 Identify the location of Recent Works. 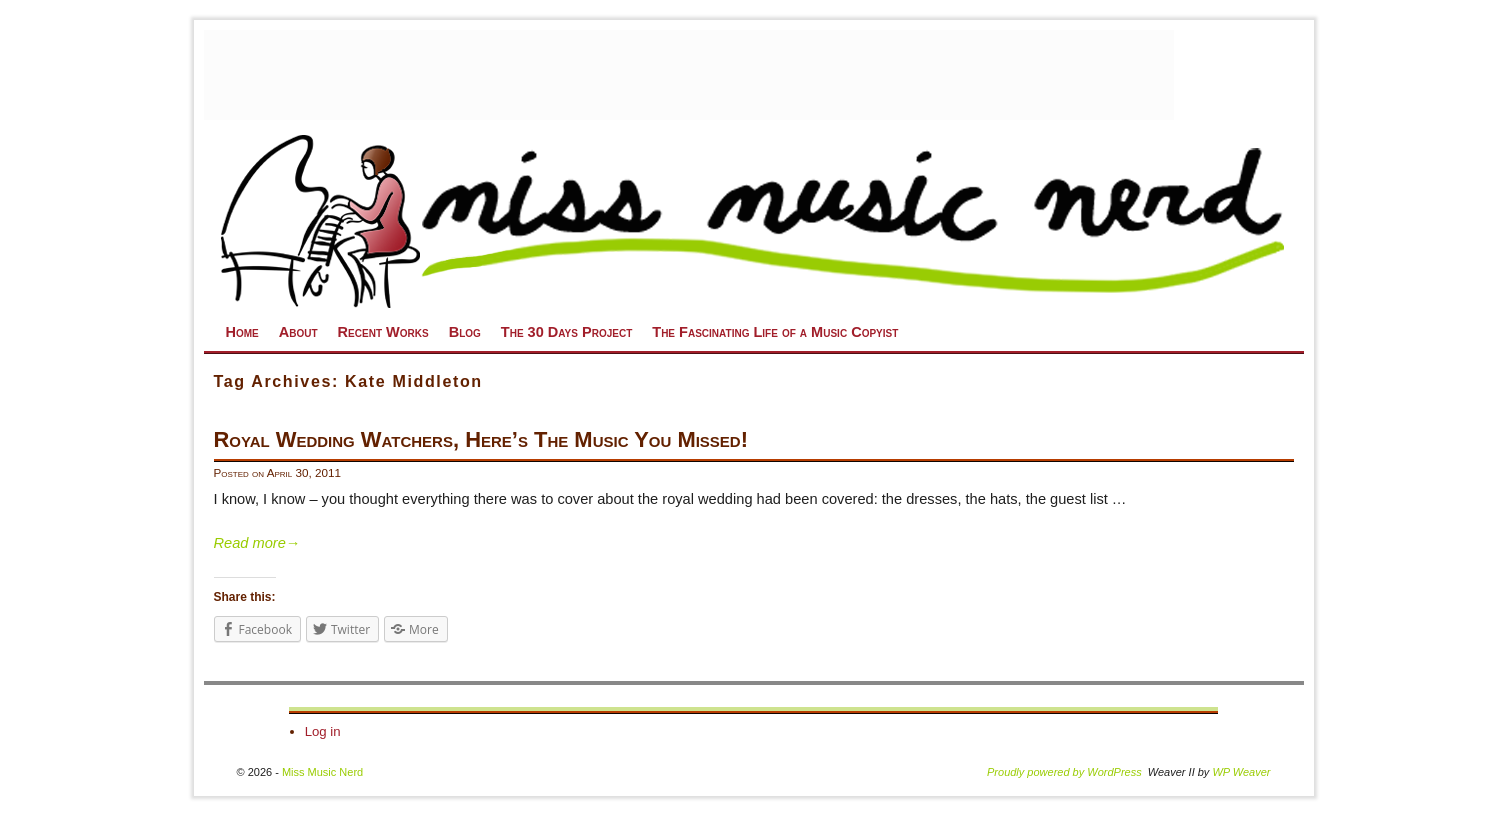
(383, 332).